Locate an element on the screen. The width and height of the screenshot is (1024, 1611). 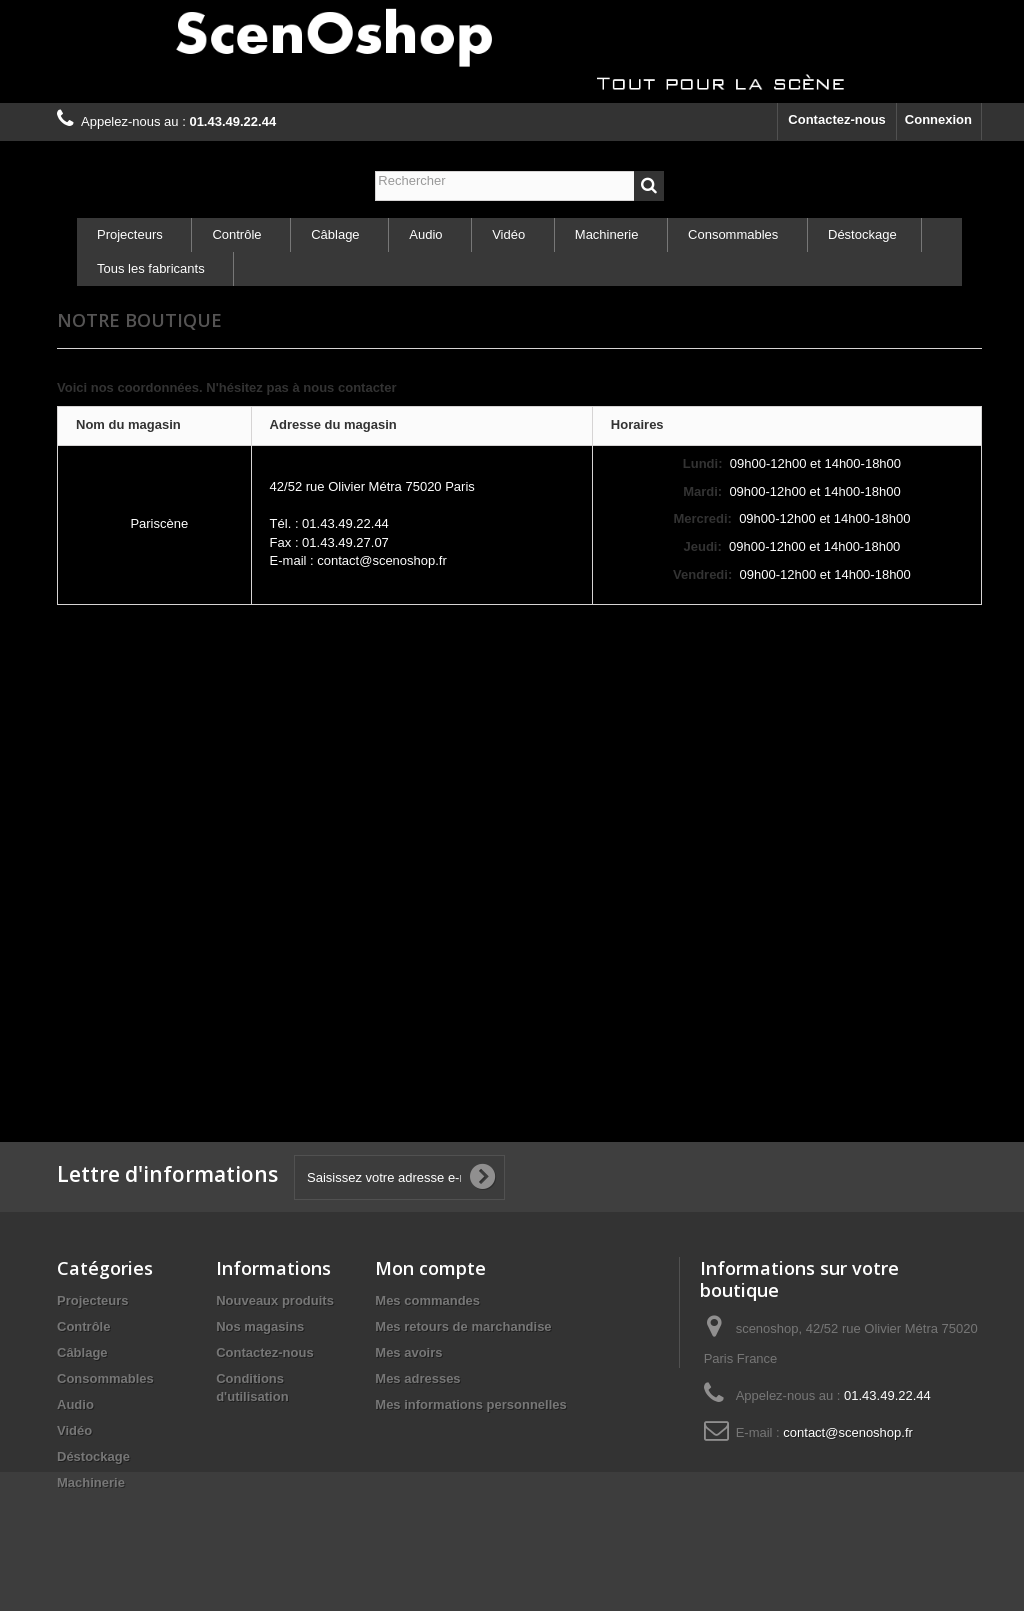
Contrôle is located at coordinates (236, 234).